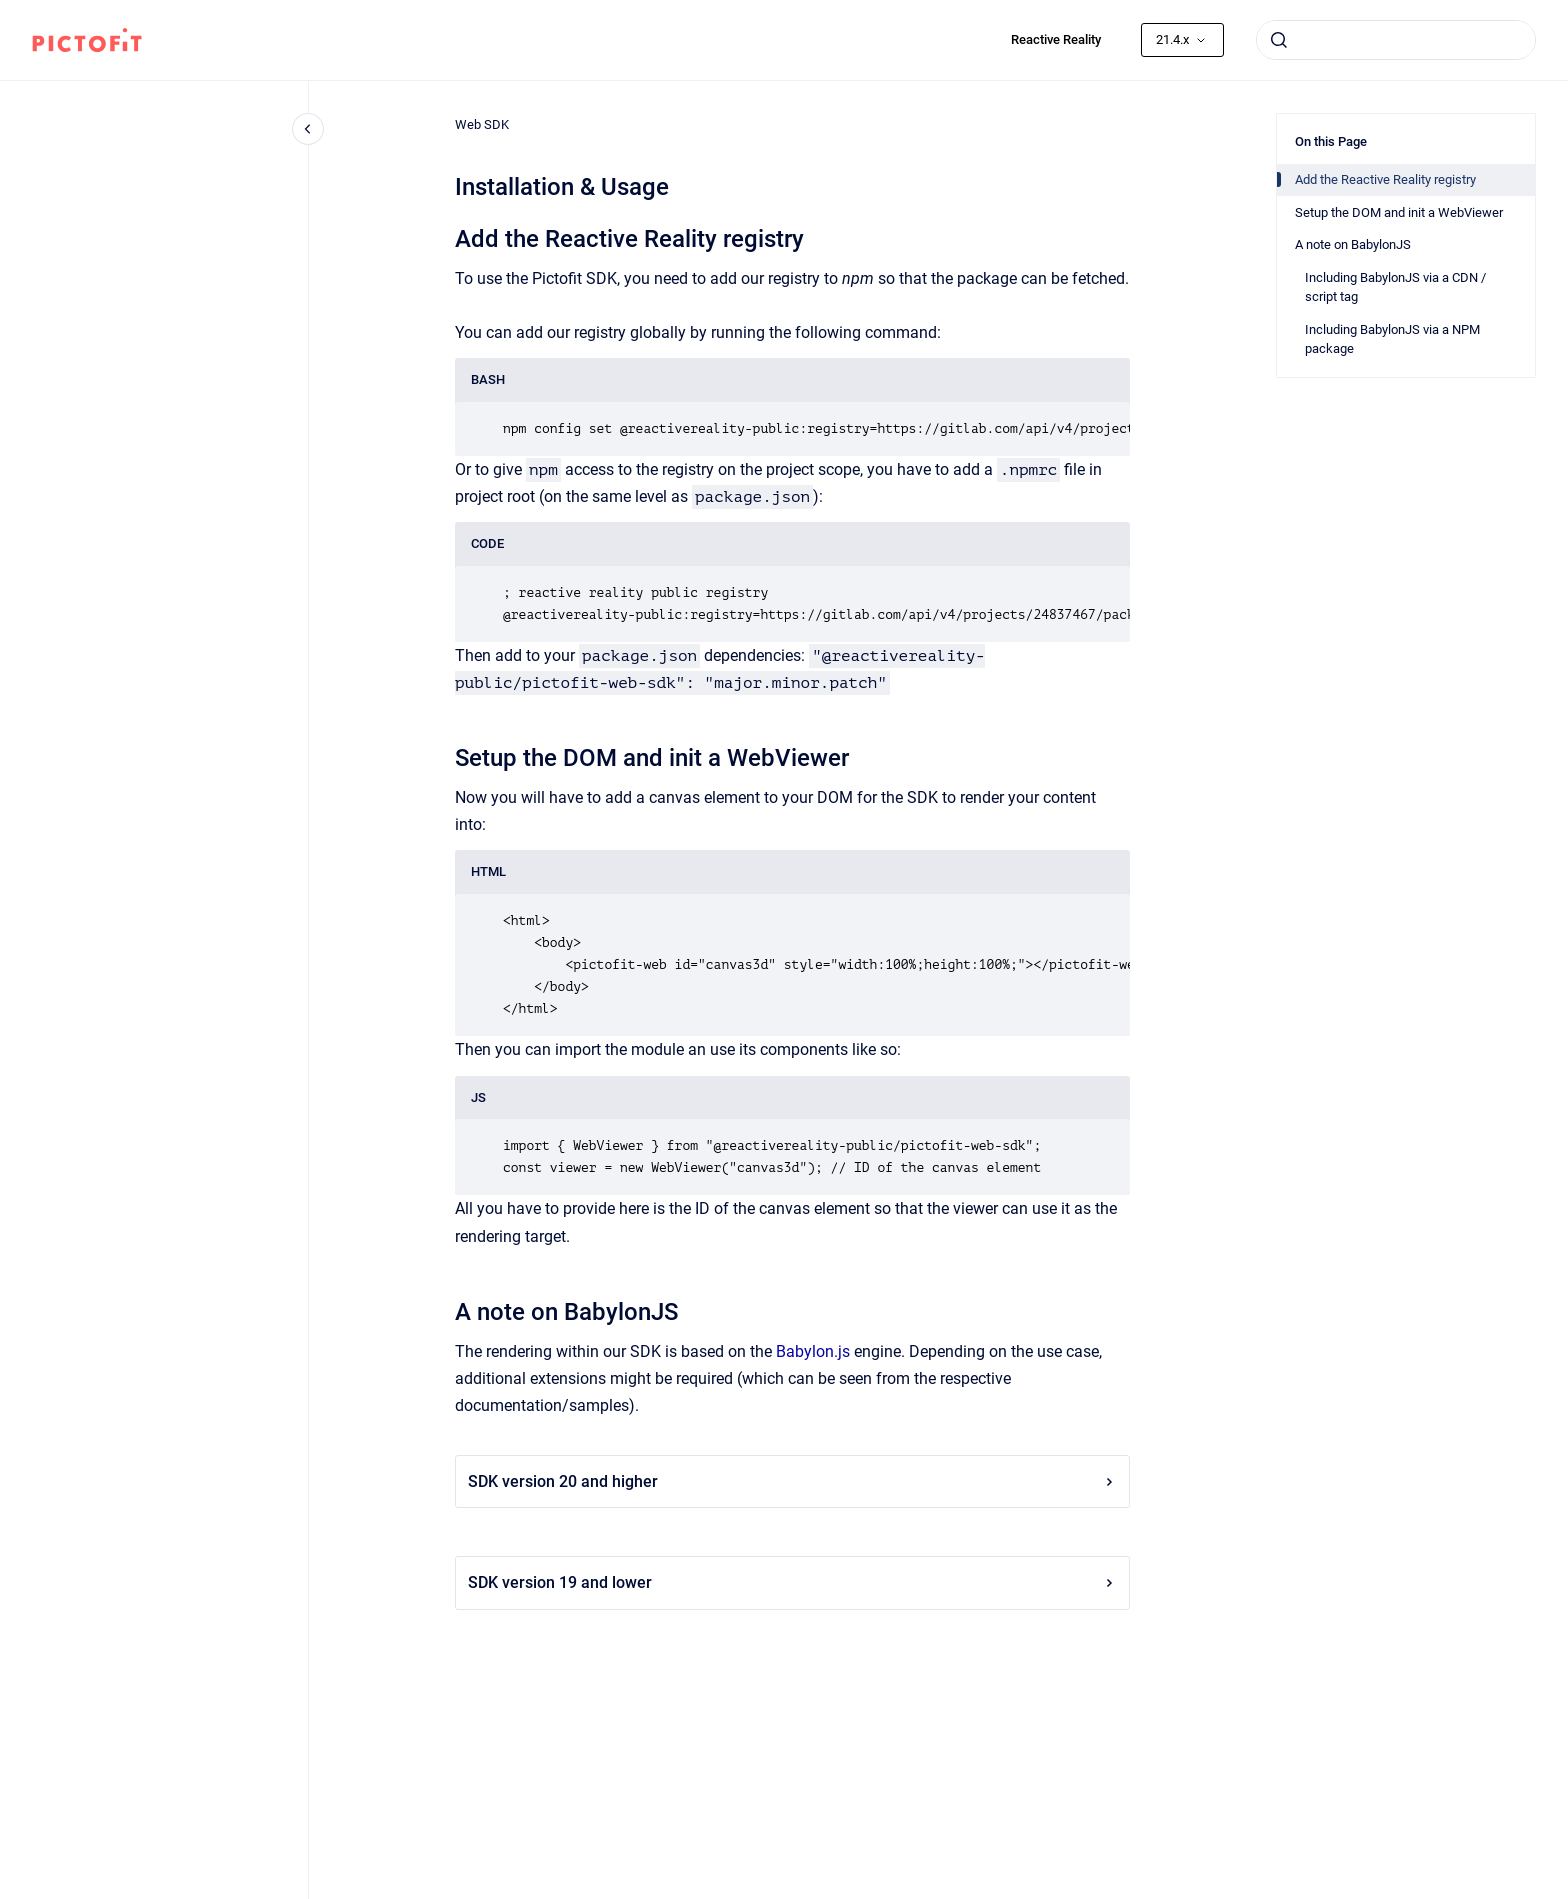 The width and height of the screenshot is (1568, 1899). Describe the element at coordinates (813, 1351) in the screenshot. I see `Babylon.js` at that location.